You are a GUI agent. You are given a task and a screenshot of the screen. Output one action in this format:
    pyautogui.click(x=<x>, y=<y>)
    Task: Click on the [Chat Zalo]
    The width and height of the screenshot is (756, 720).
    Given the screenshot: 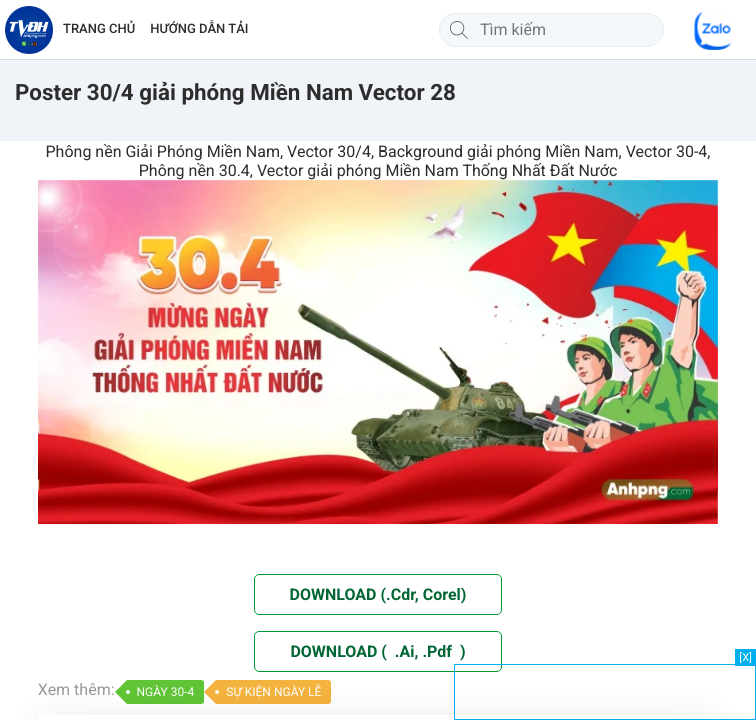 What is the action you would take?
    pyautogui.click(x=714, y=30)
    